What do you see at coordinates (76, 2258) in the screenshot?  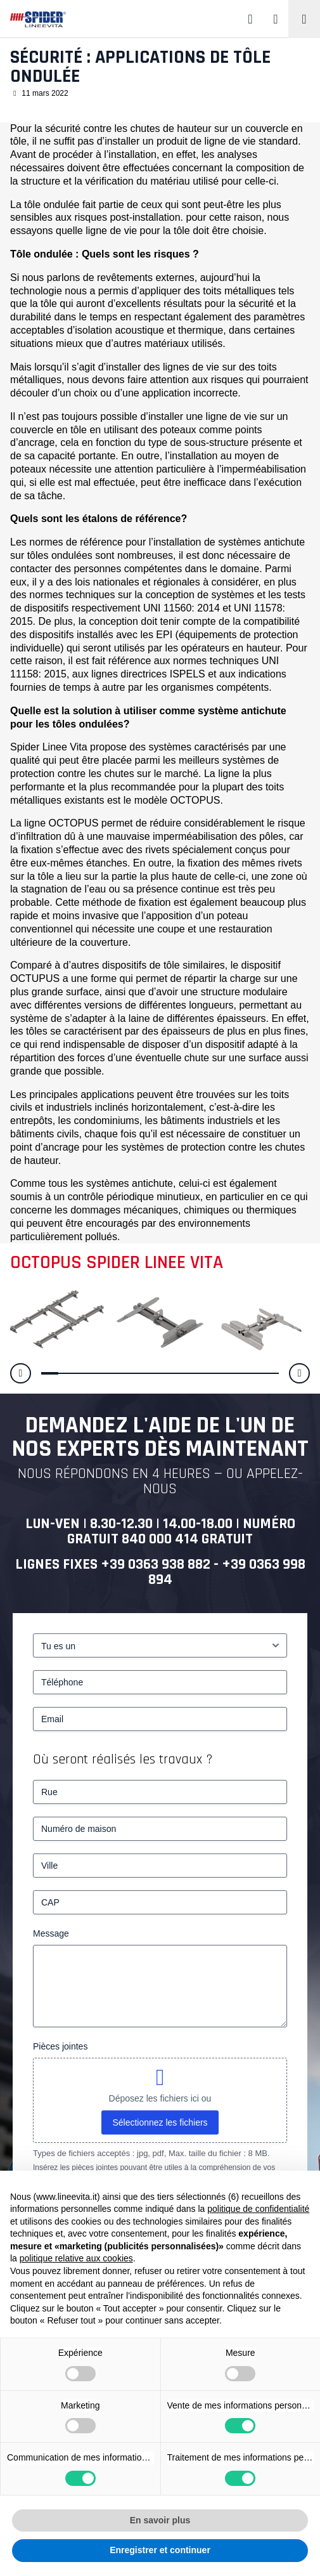 I see `politique relative aux cookies [button]` at bounding box center [76, 2258].